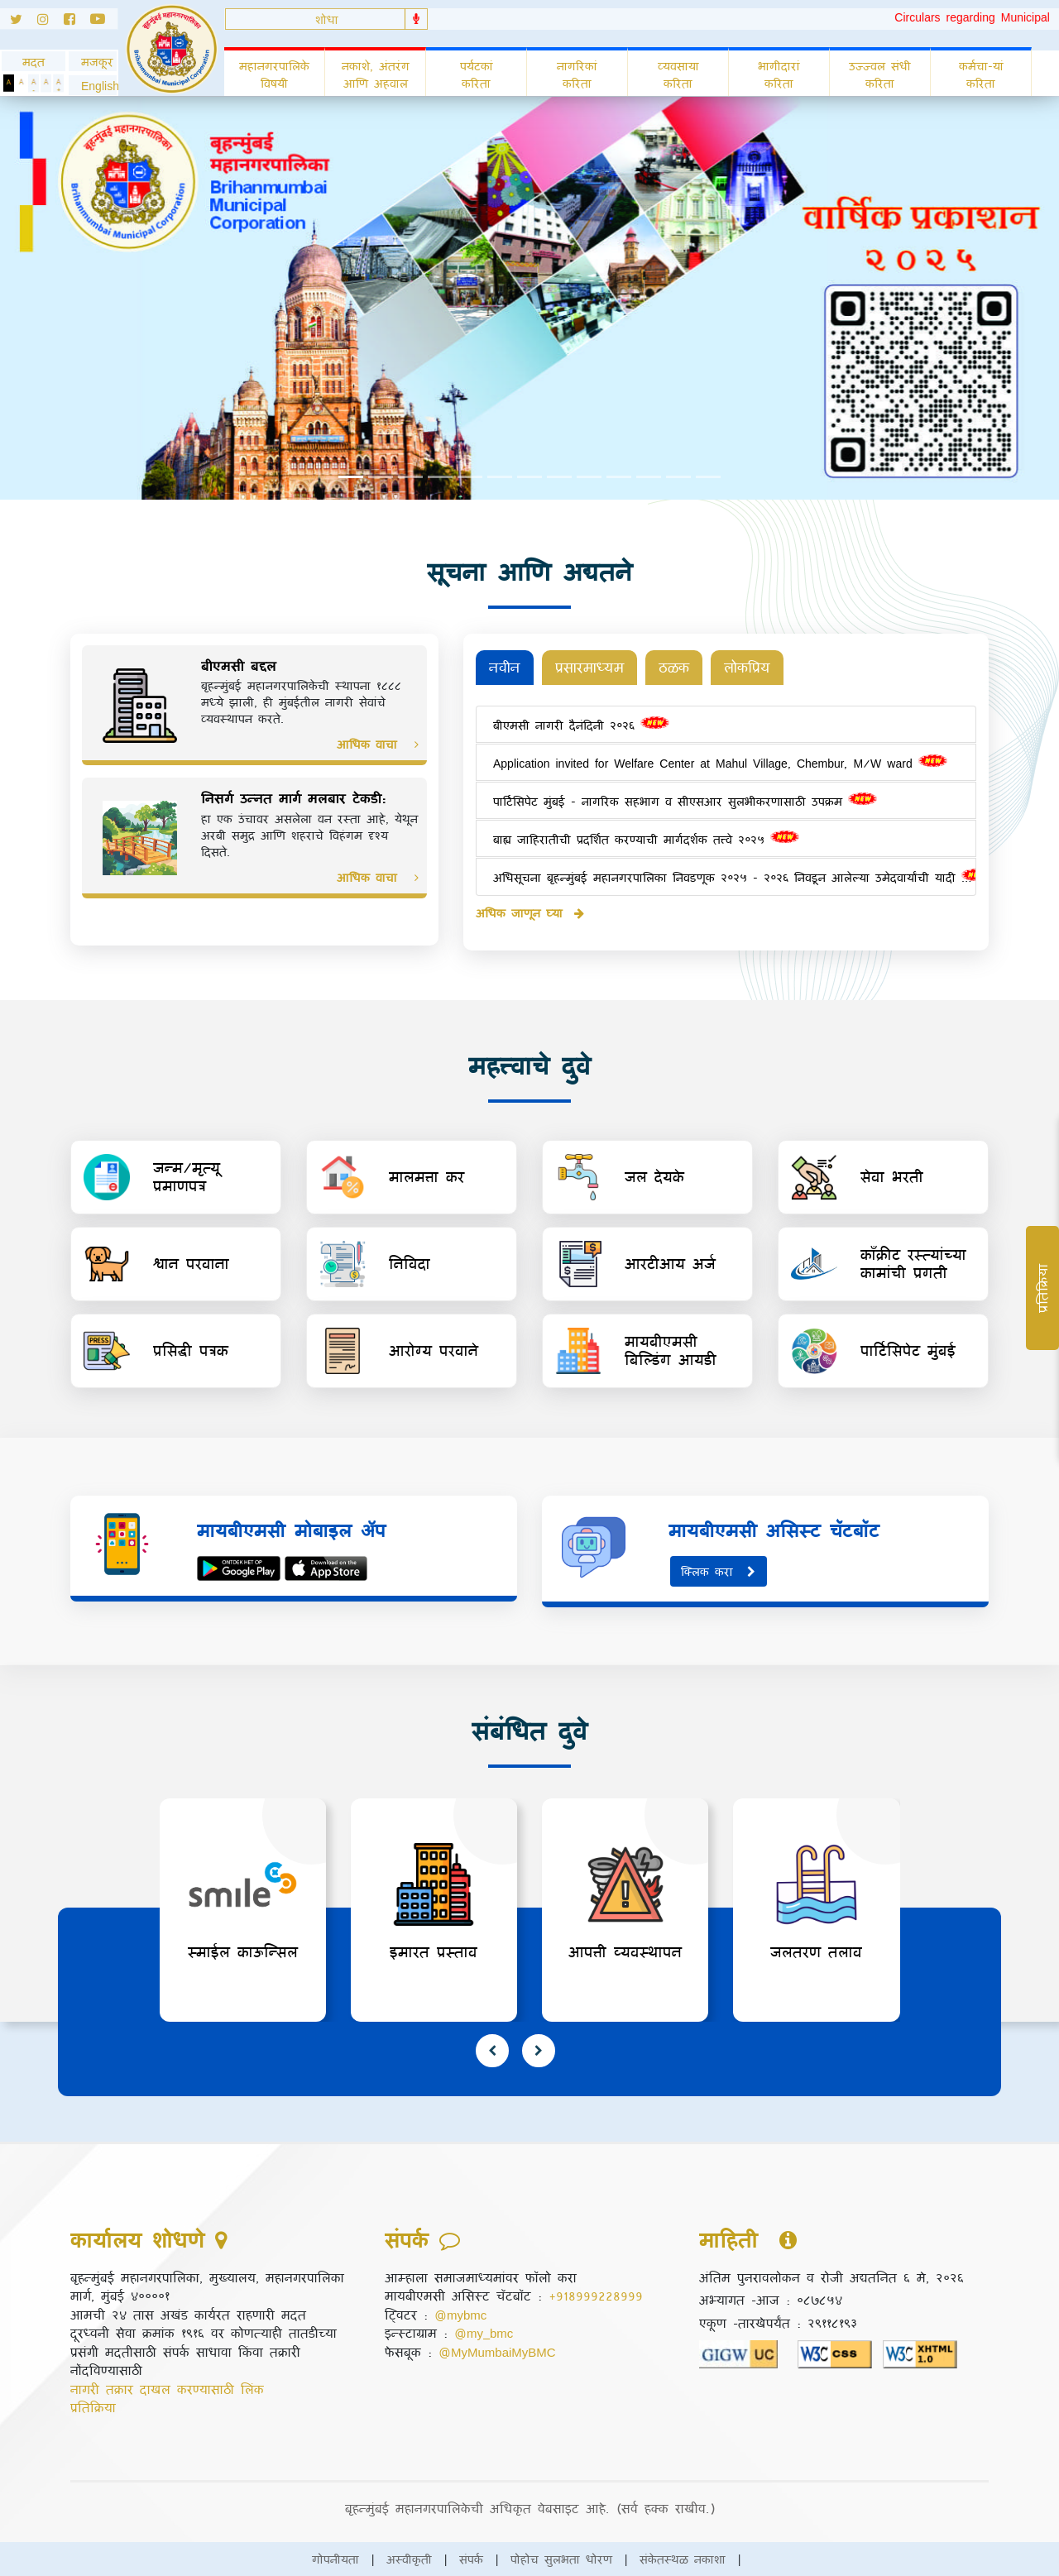  What do you see at coordinates (92, 61) in the screenshot?
I see `मजकूर [Skip to Content]` at bounding box center [92, 61].